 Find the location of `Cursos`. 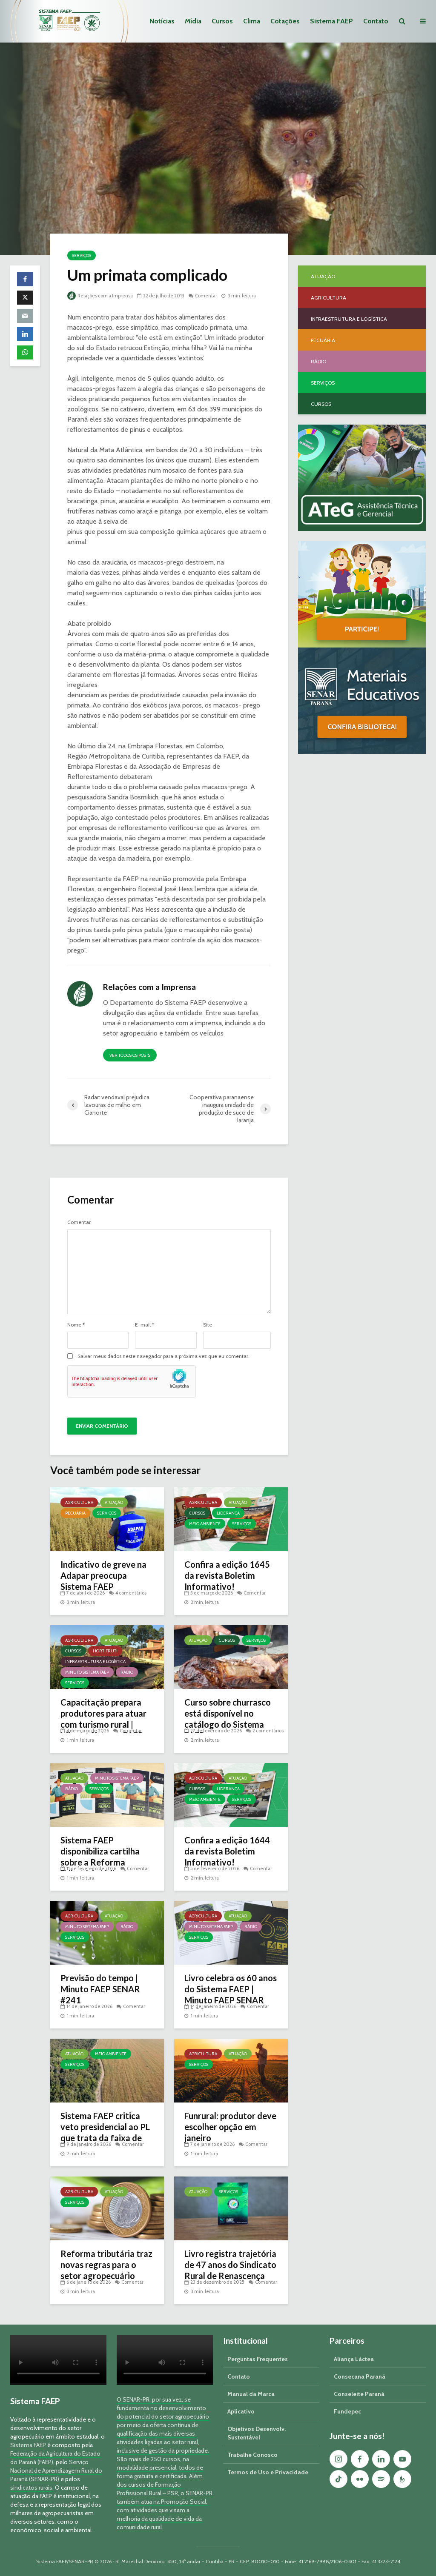

Cursos is located at coordinates (222, 21).